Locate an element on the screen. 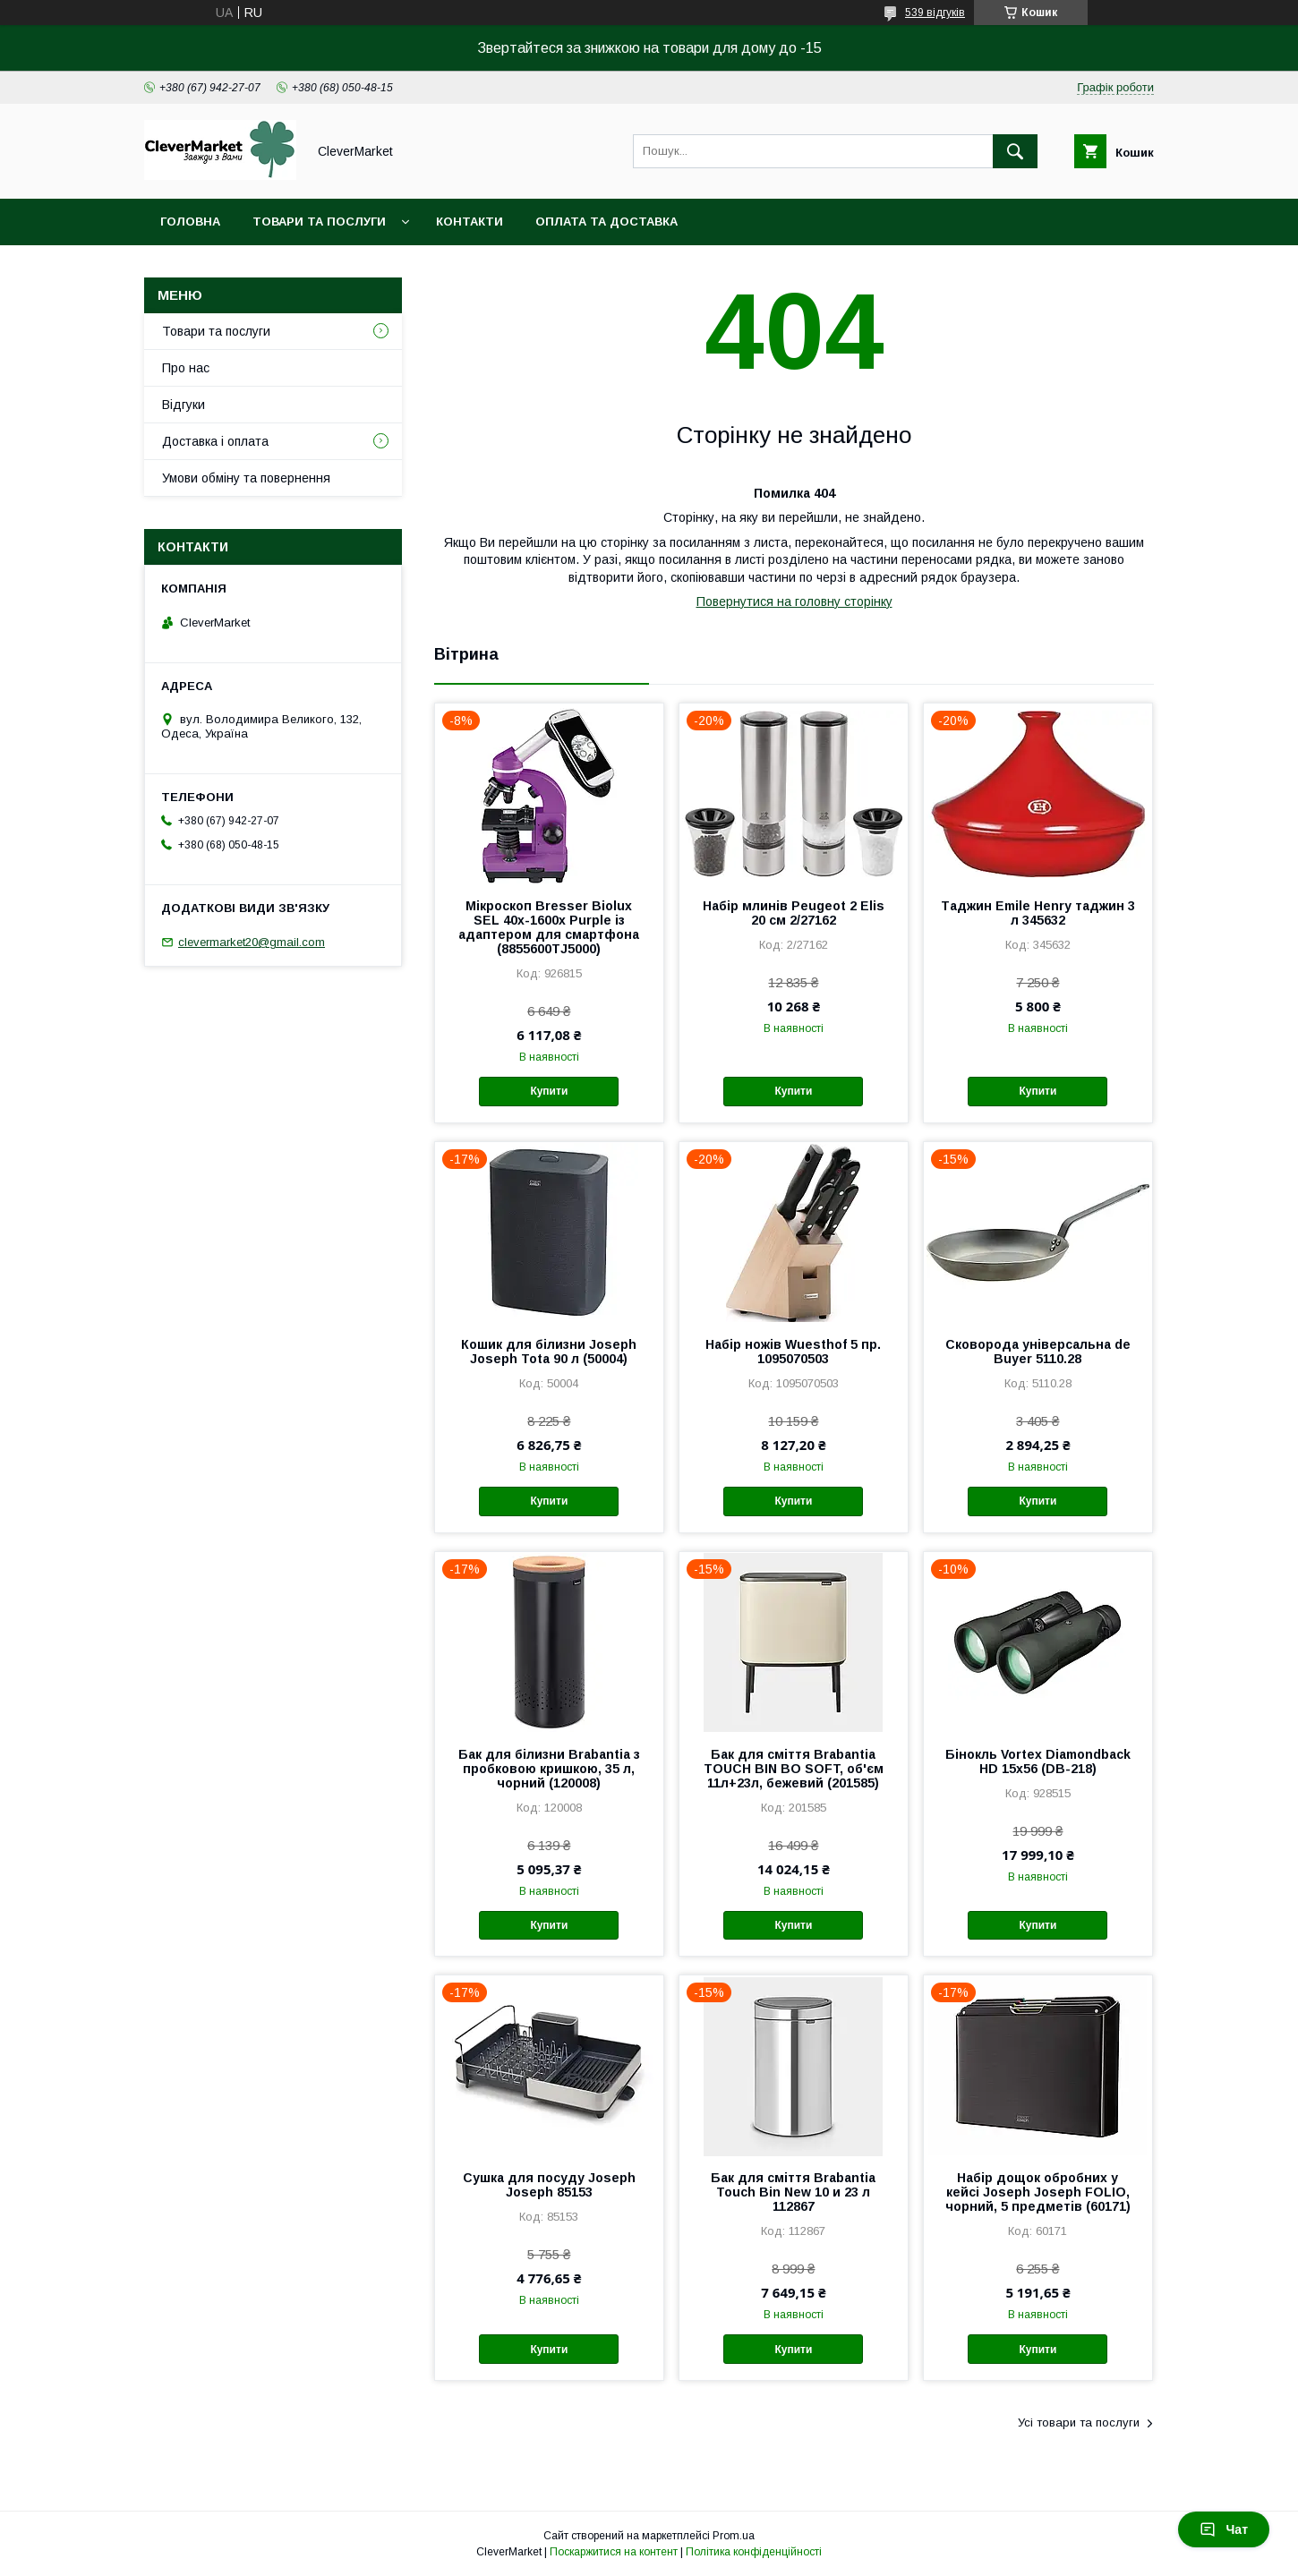 This screenshot has height=2576, width=1298. Товари та послуги is located at coordinates (319, 221).